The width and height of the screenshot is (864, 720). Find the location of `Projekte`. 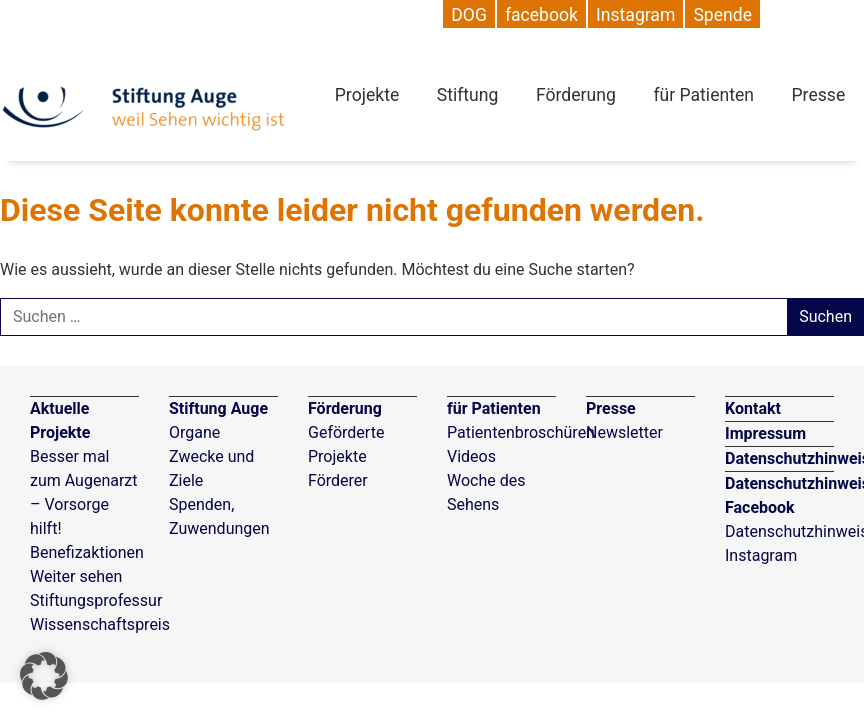

Projekte is located at coordinates (367, 95).